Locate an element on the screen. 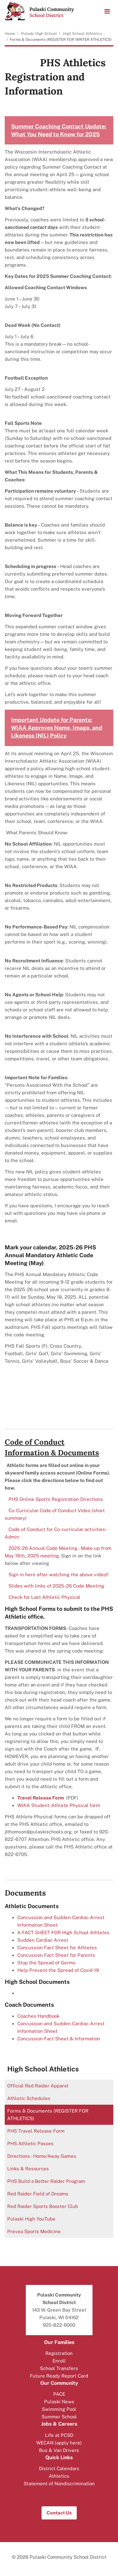 The height and width of the screenshot is (2576, 118). Concussion Fact Sheet & Information is located at coordinates (58, 2038).